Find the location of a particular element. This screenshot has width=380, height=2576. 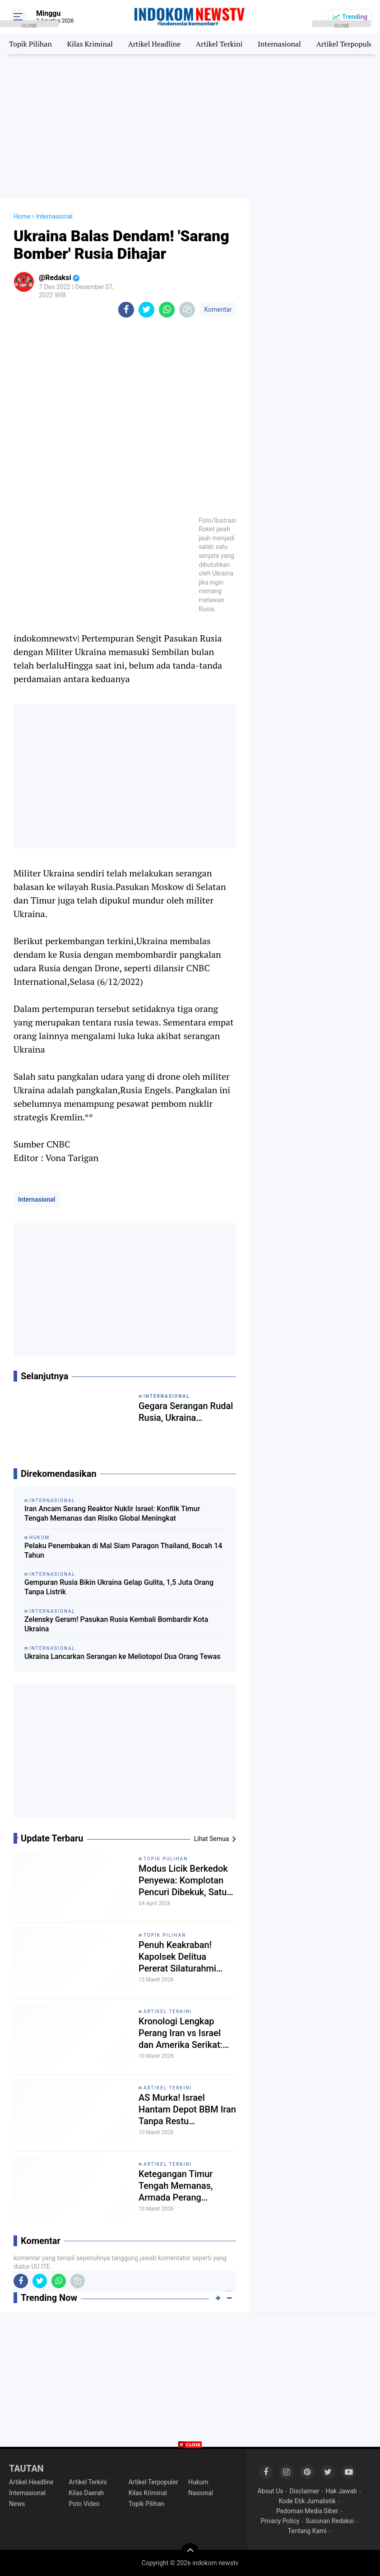

Komentar is located at coordinates (218, 309).